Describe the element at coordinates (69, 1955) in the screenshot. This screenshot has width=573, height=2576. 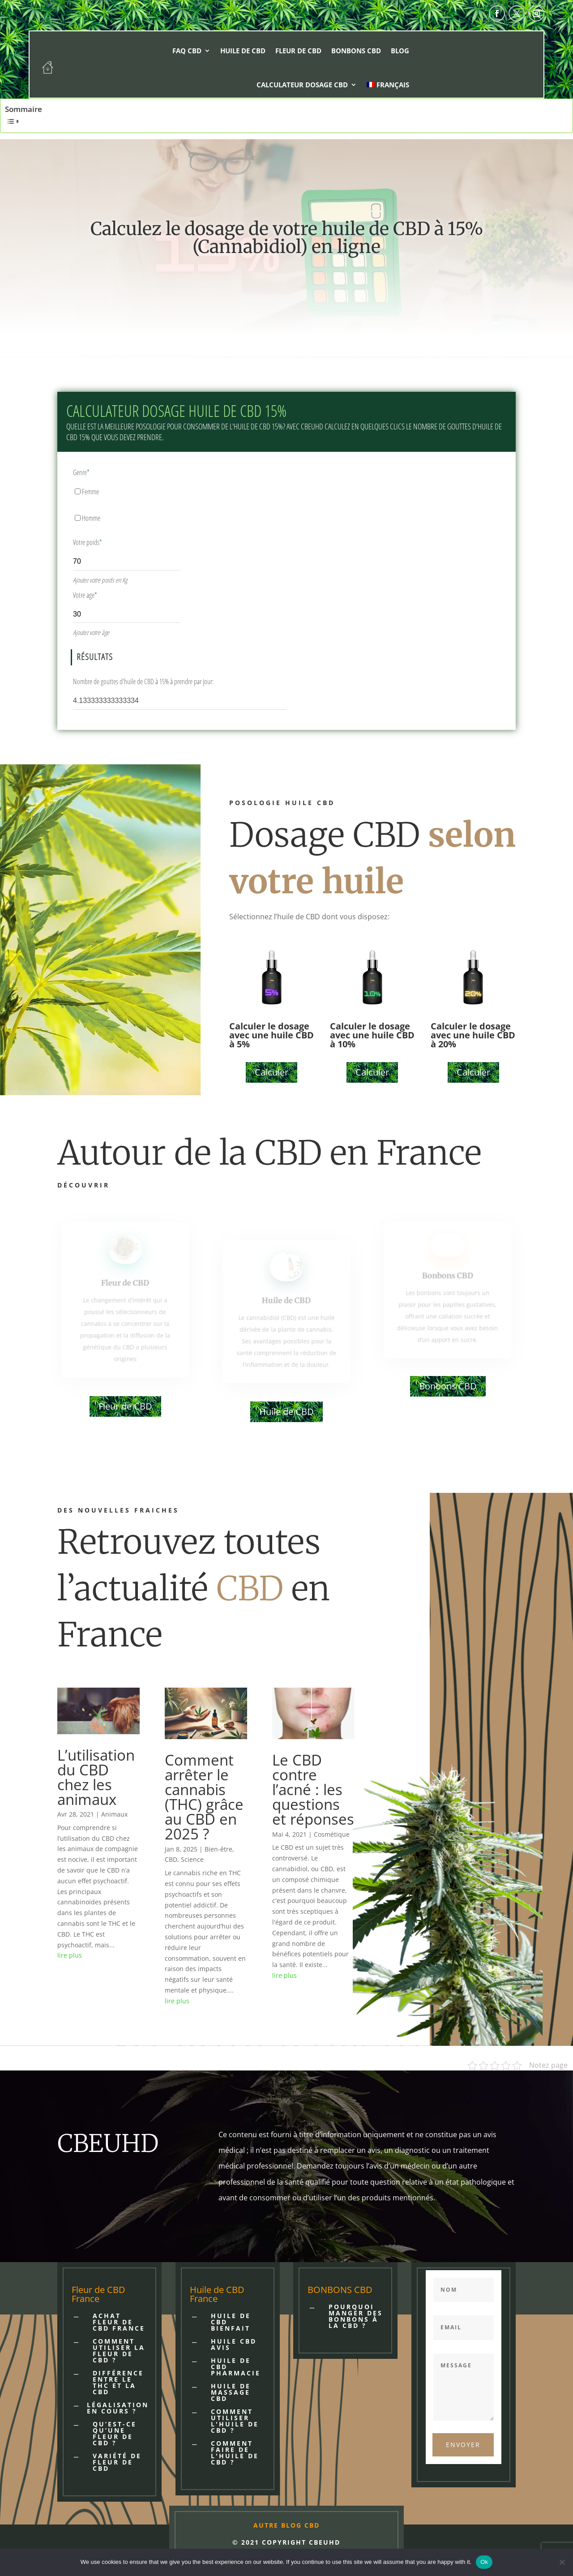
I see `lire plus` at that location.